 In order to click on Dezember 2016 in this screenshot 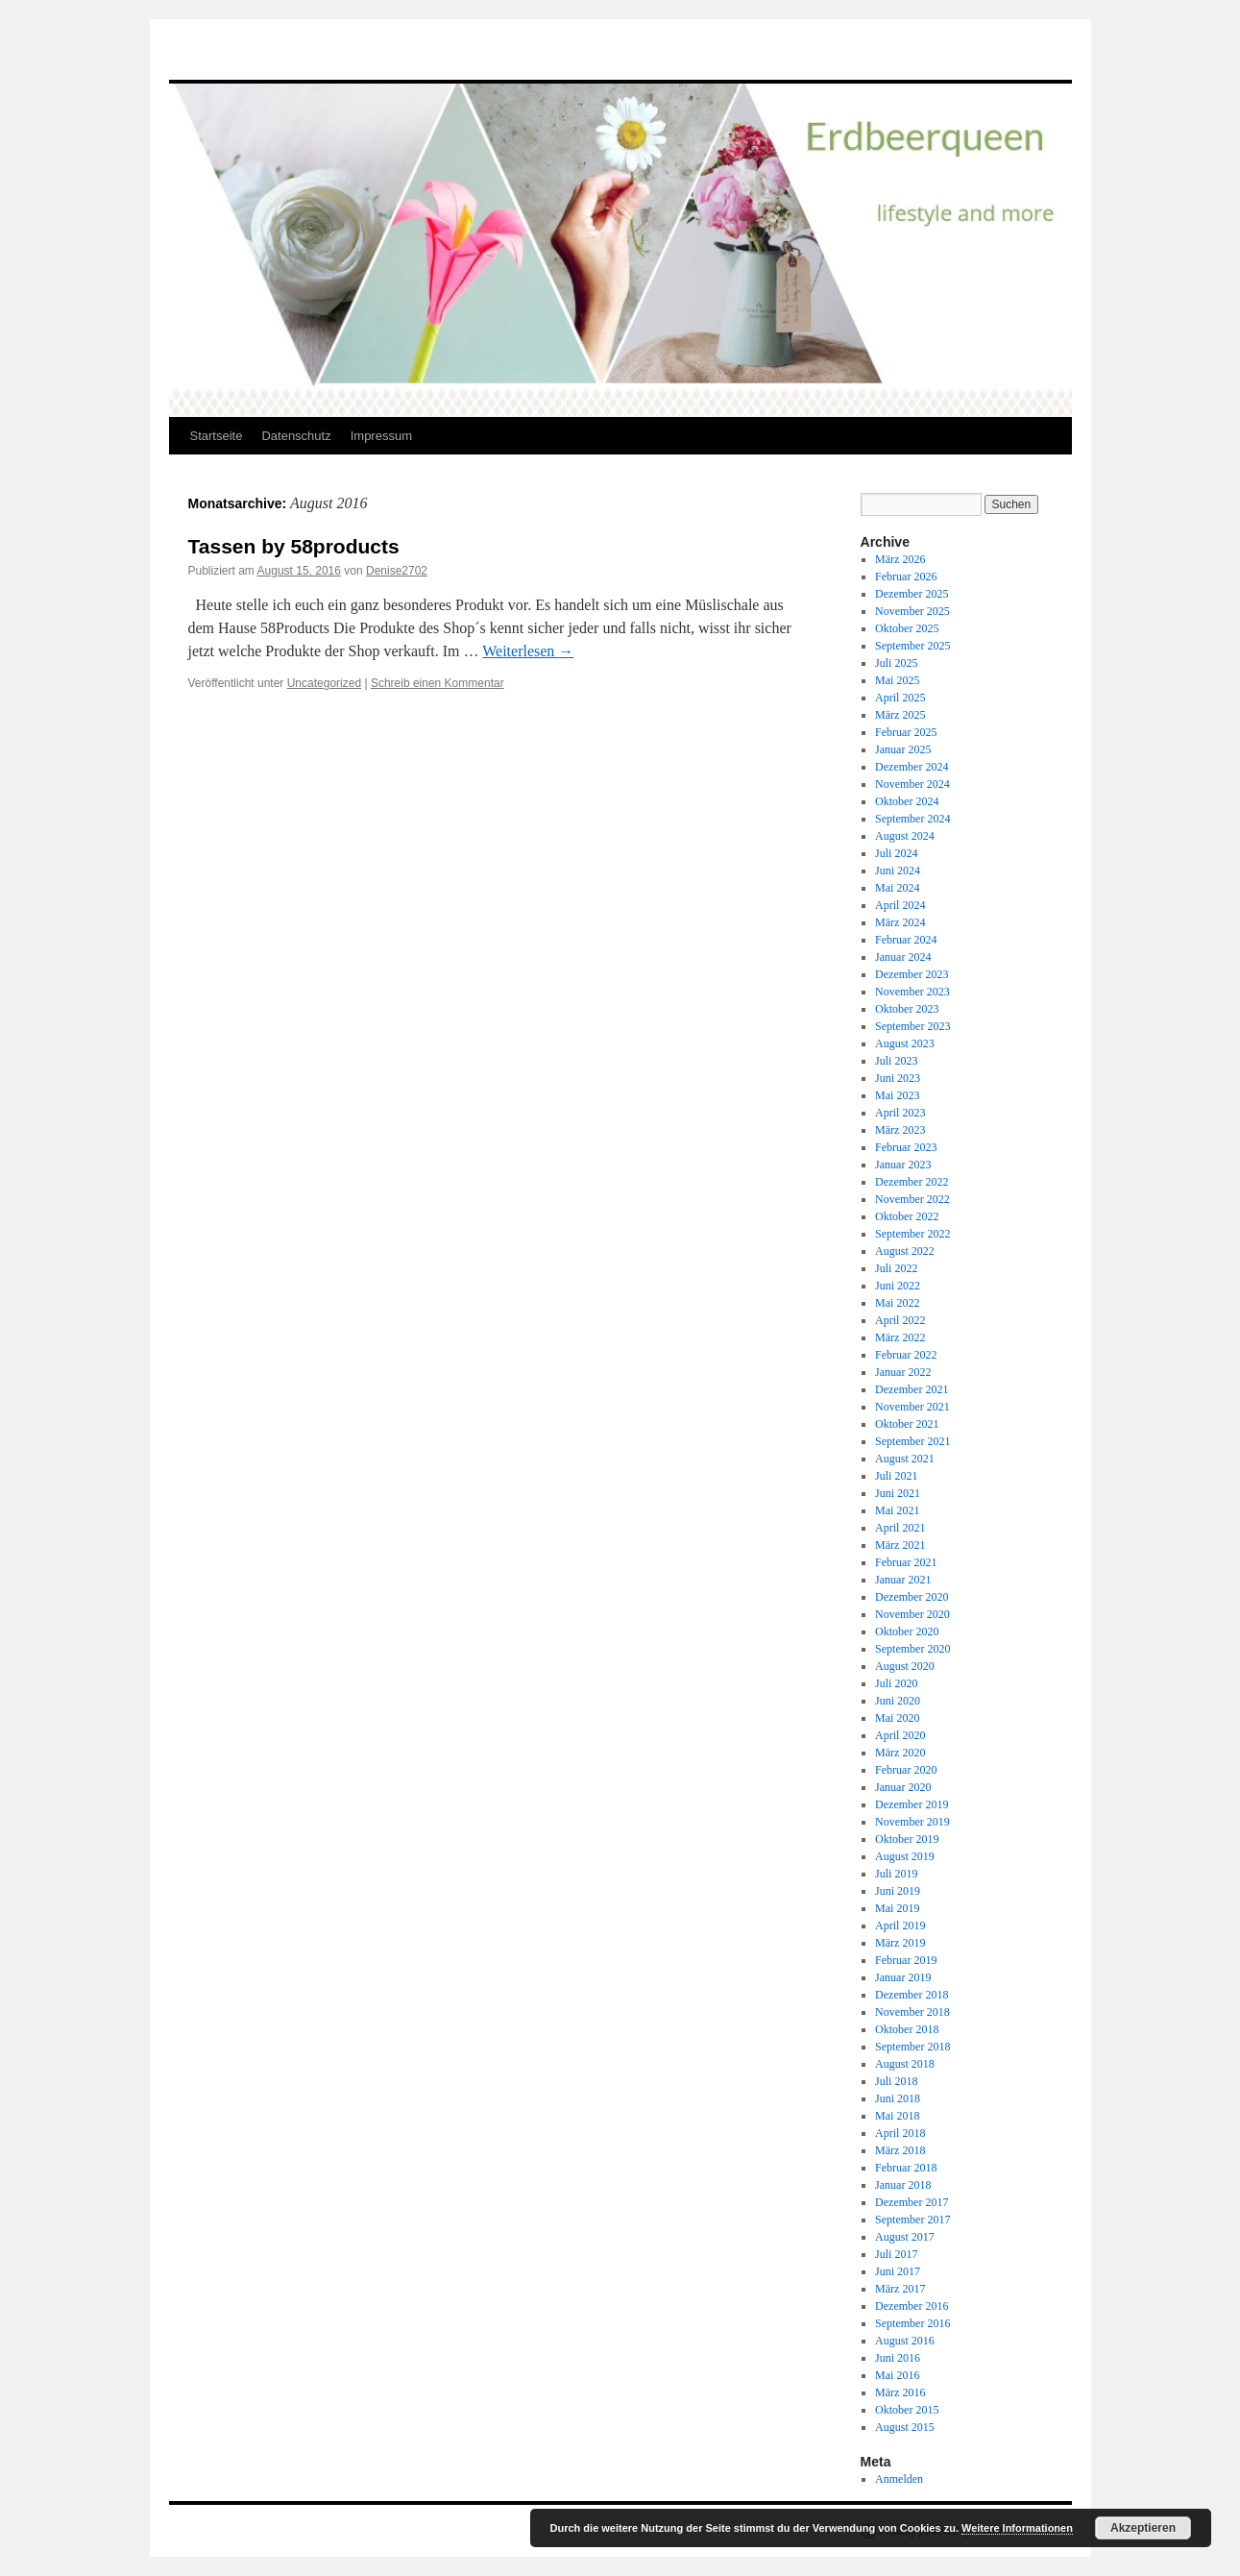, I will do `click(911, 2306)`.